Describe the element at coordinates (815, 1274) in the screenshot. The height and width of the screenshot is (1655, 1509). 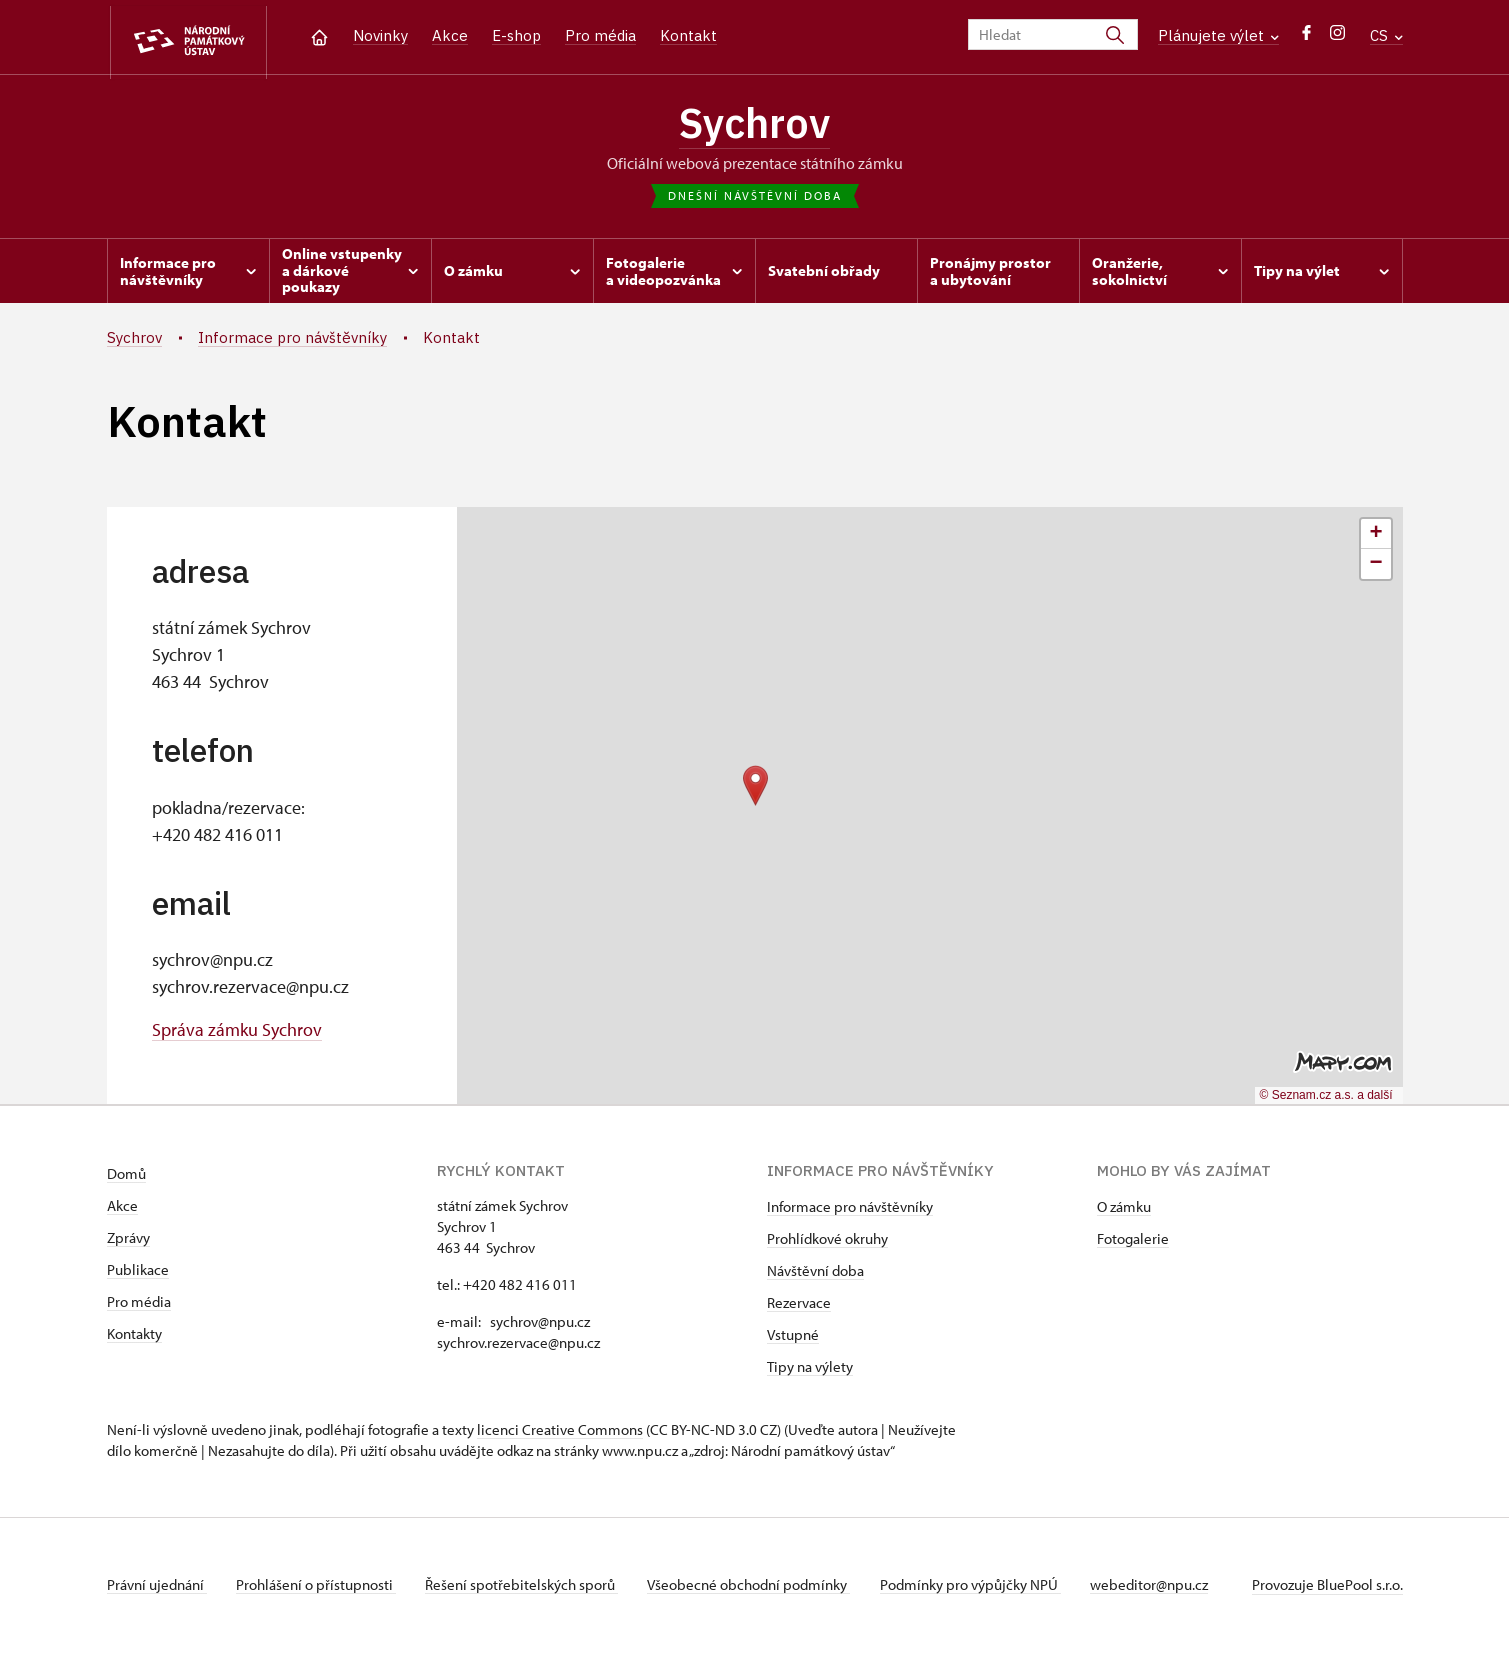
I see `Návštěvní doba` at that location.